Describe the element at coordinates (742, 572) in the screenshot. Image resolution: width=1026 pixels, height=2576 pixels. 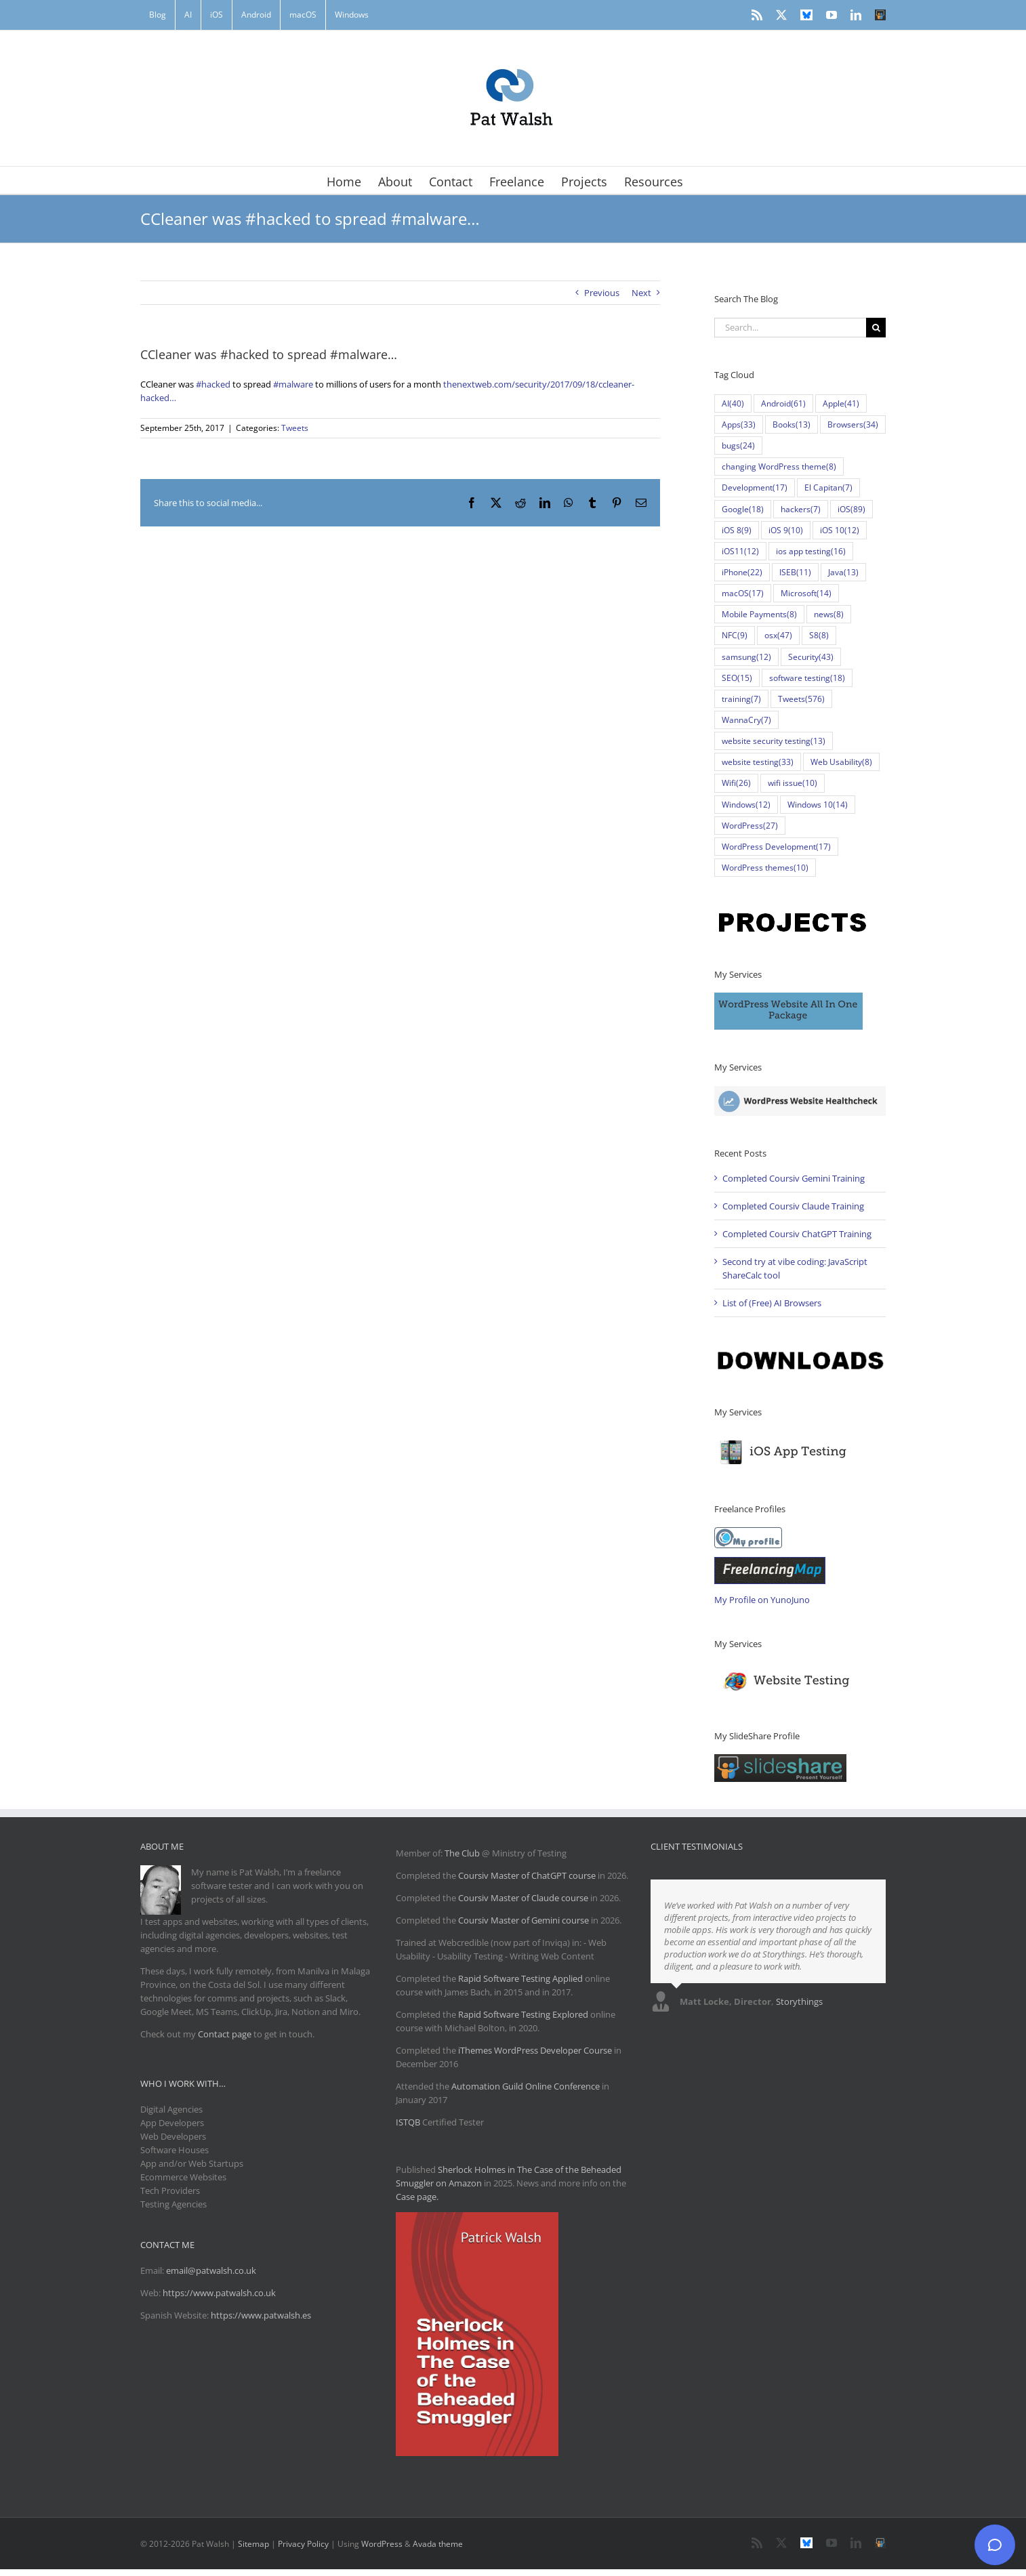
I see `iPhone [iPhone (22 items)]` at that location.